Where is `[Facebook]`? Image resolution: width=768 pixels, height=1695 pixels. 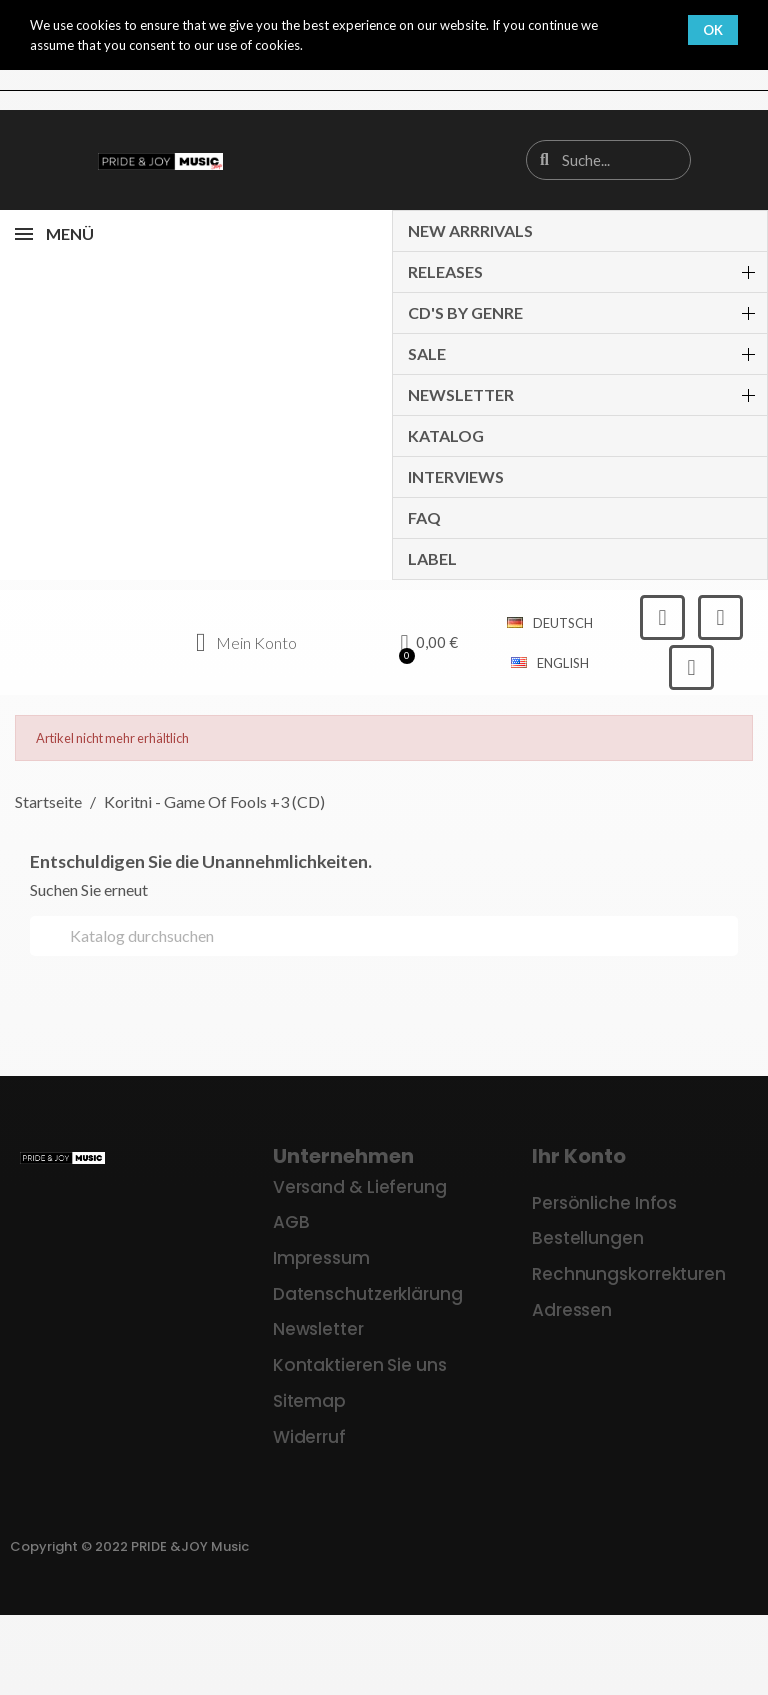 [Facebook] is located at coordinates (662, 617).